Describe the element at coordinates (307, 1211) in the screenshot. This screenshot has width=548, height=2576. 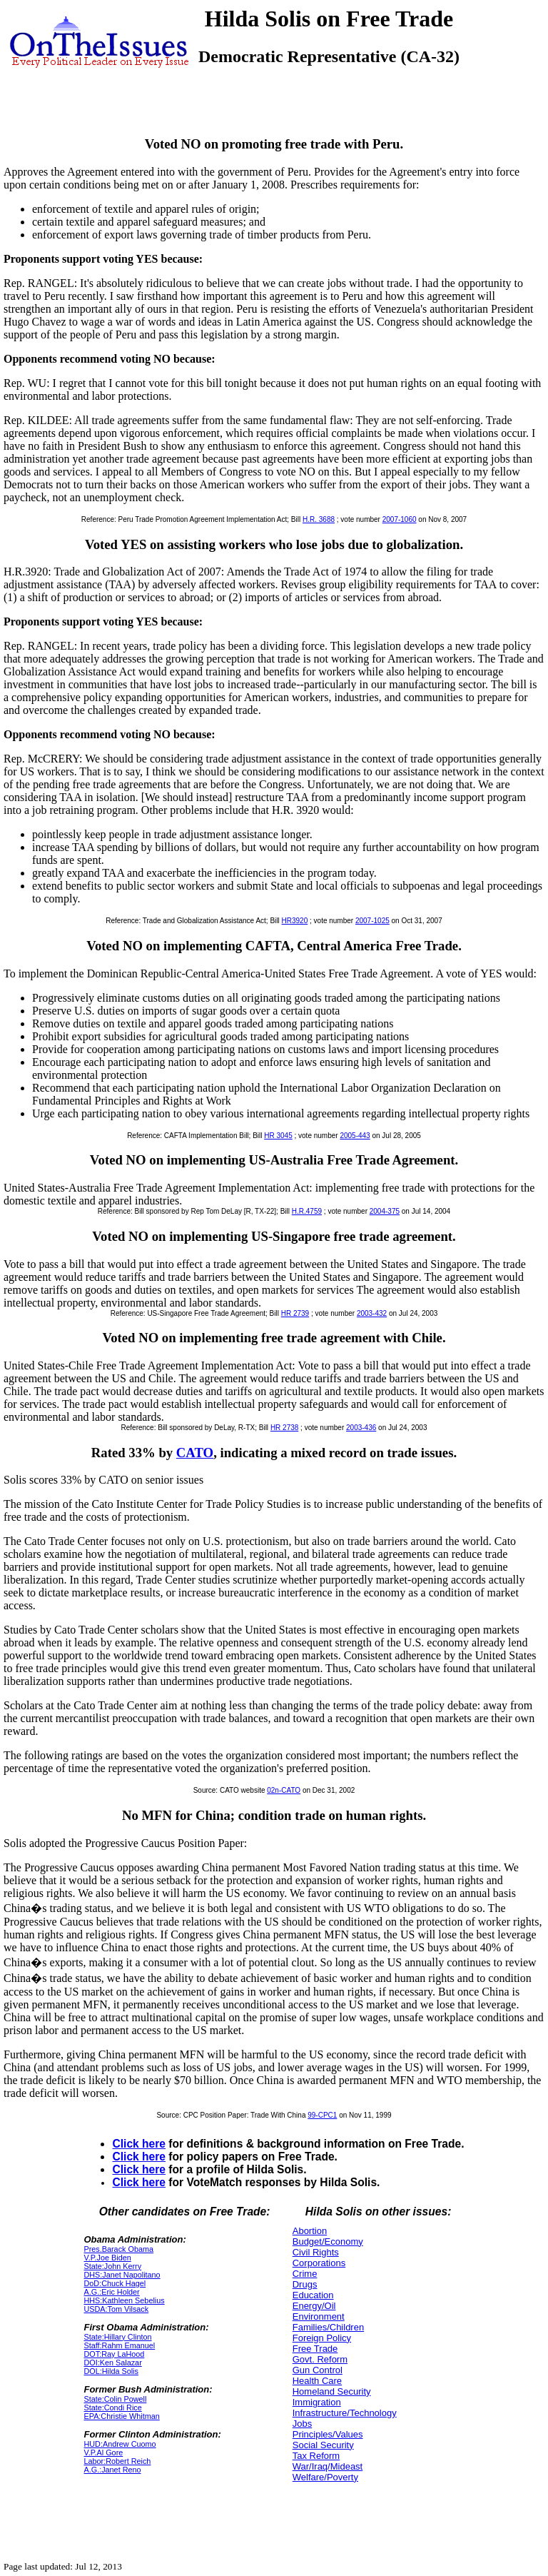
I see `H.R.4759` at that location.